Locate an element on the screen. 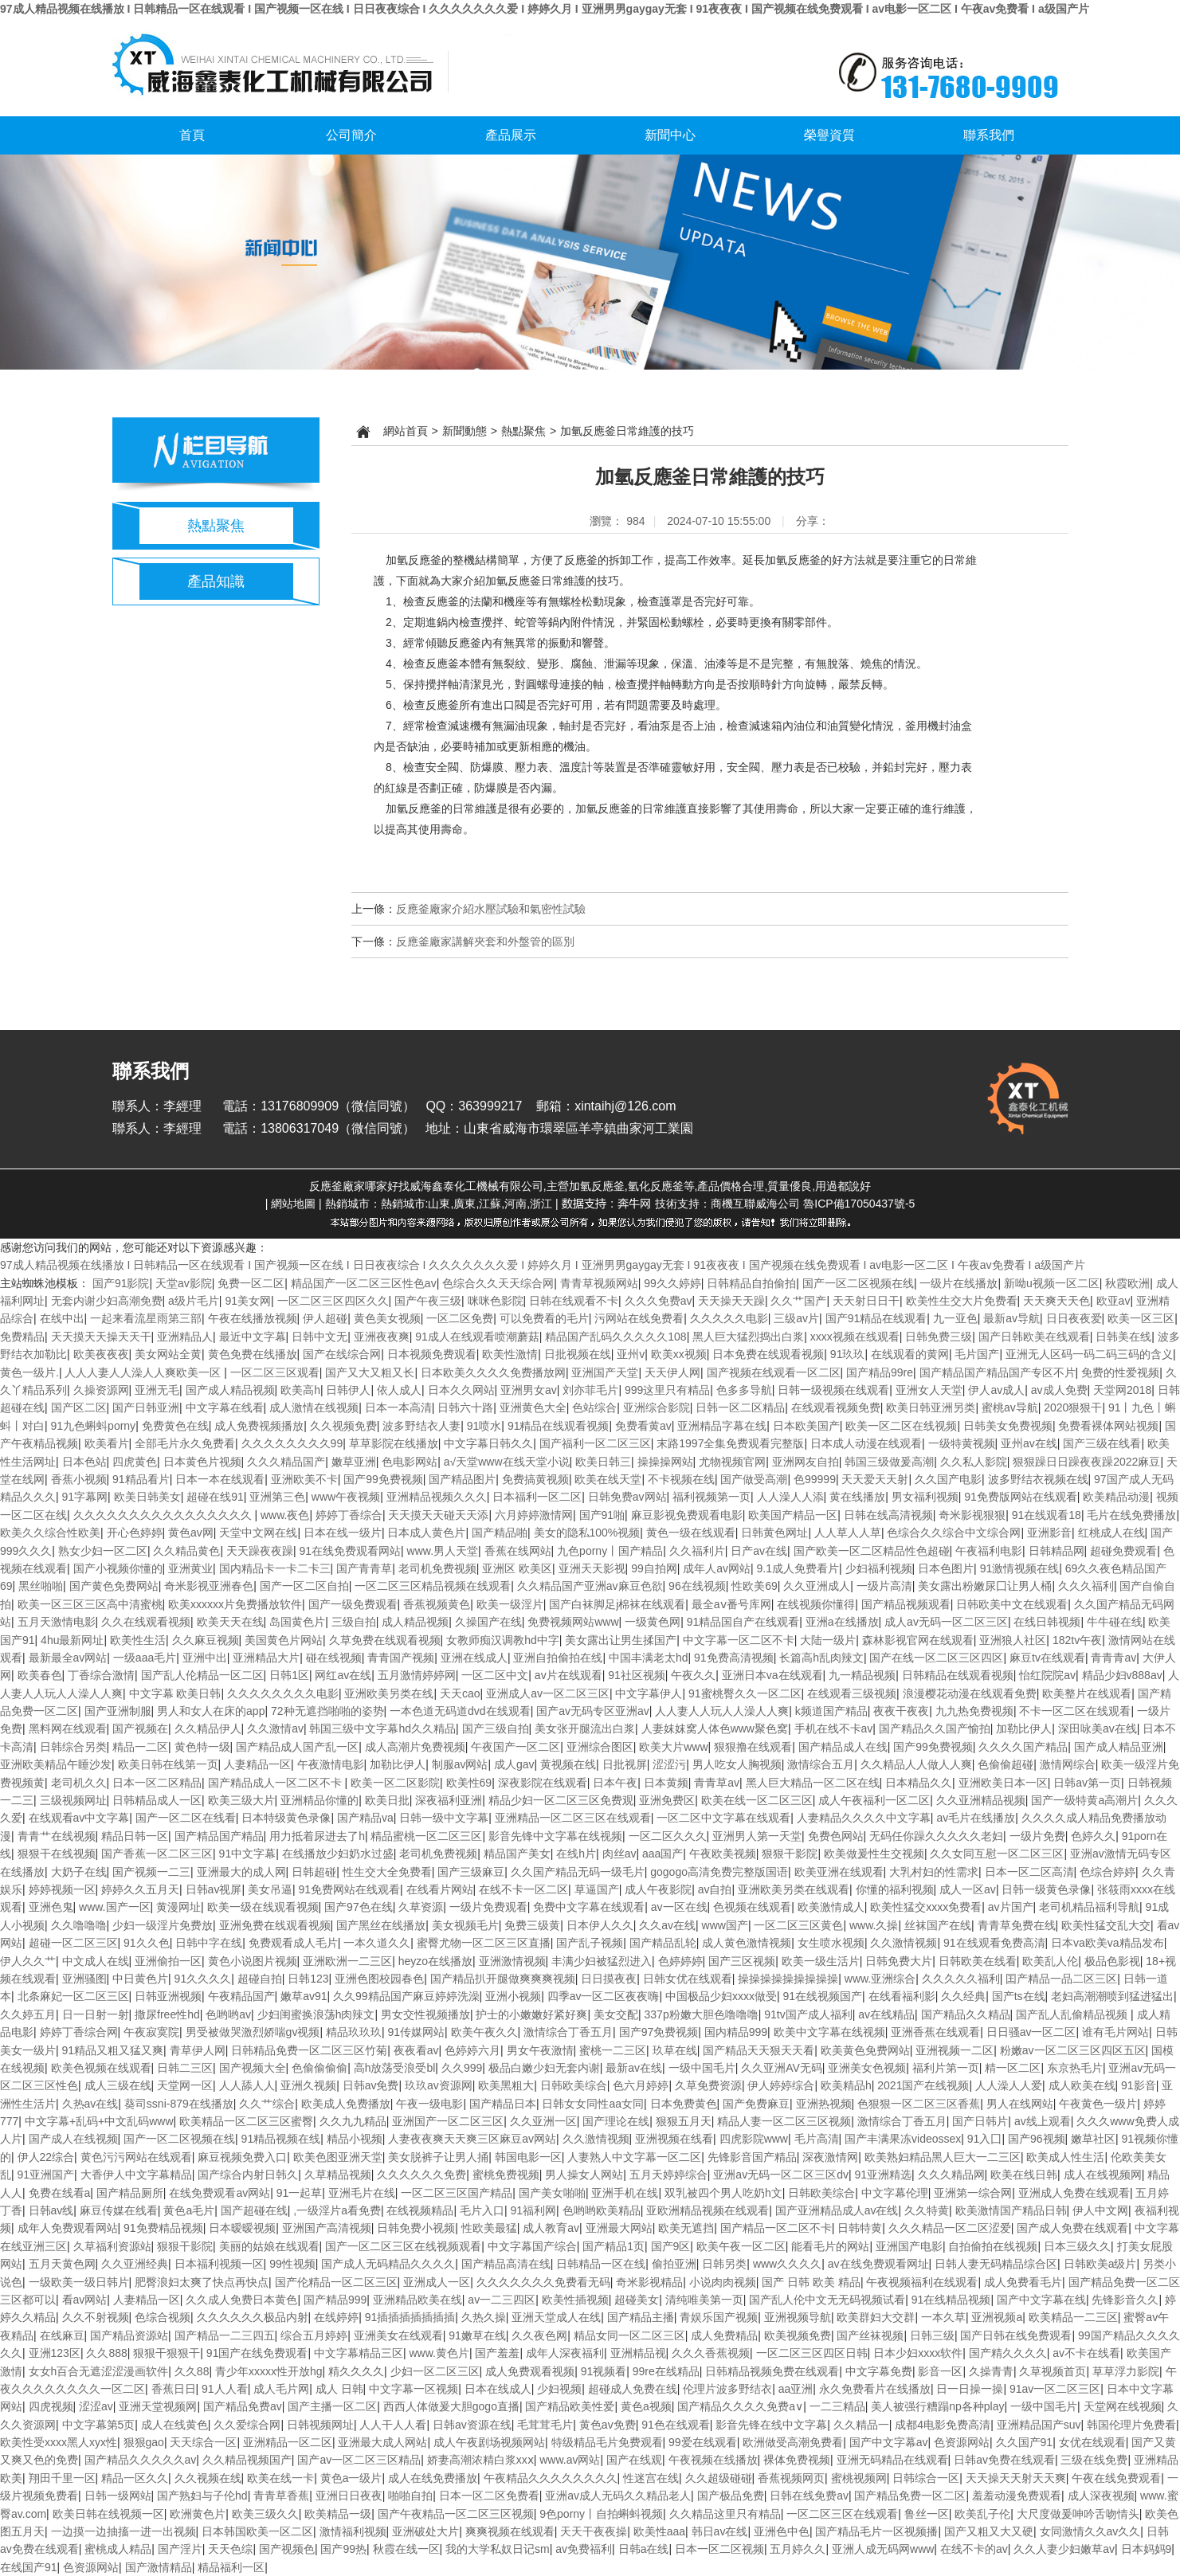 Image resolution: width=1180 pixels, height=2576 pixels. 黑料网在线观看 is located at coordinates (68, 1728).